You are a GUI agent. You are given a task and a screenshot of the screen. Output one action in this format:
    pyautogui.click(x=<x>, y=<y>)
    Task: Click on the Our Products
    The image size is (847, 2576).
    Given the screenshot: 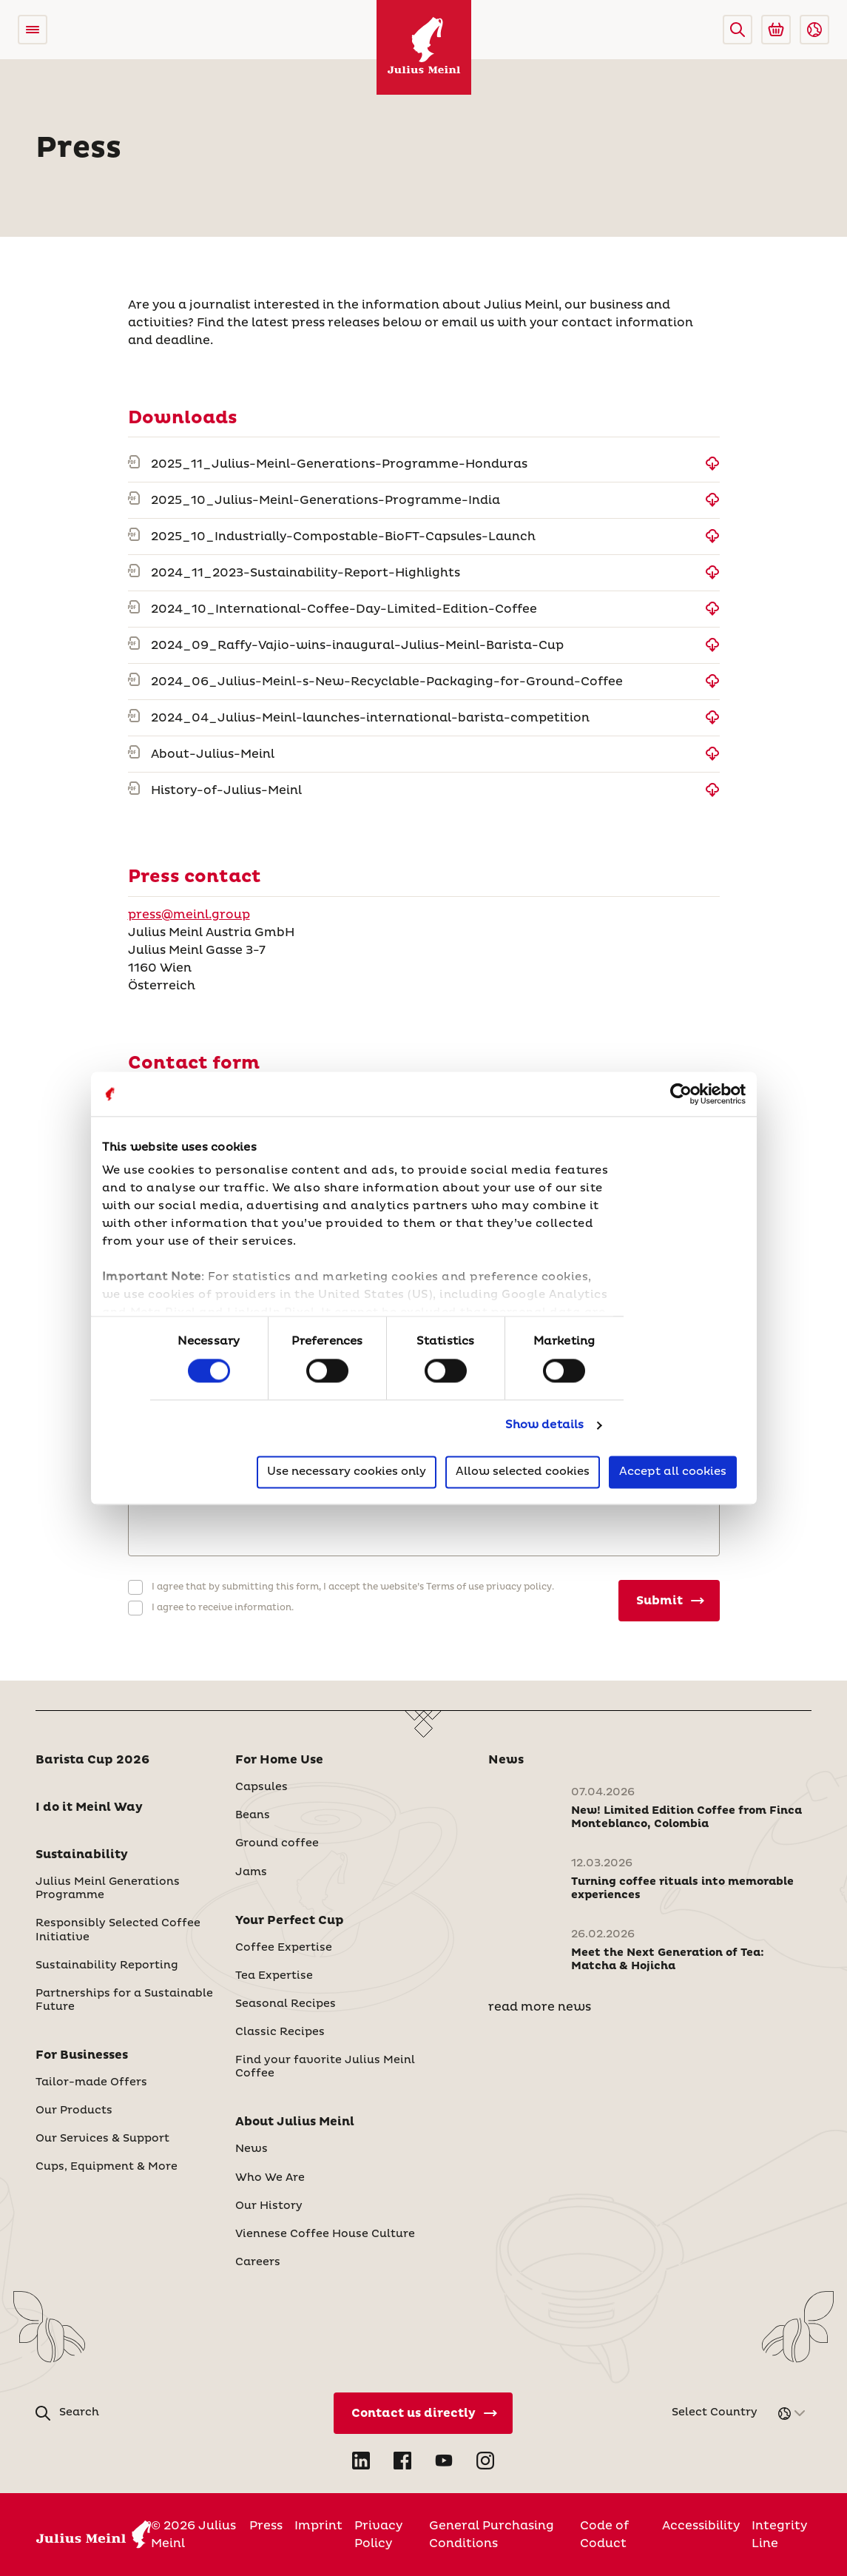 What is the action you would take?
    pyautogui.click(x=74, y=2110)
    